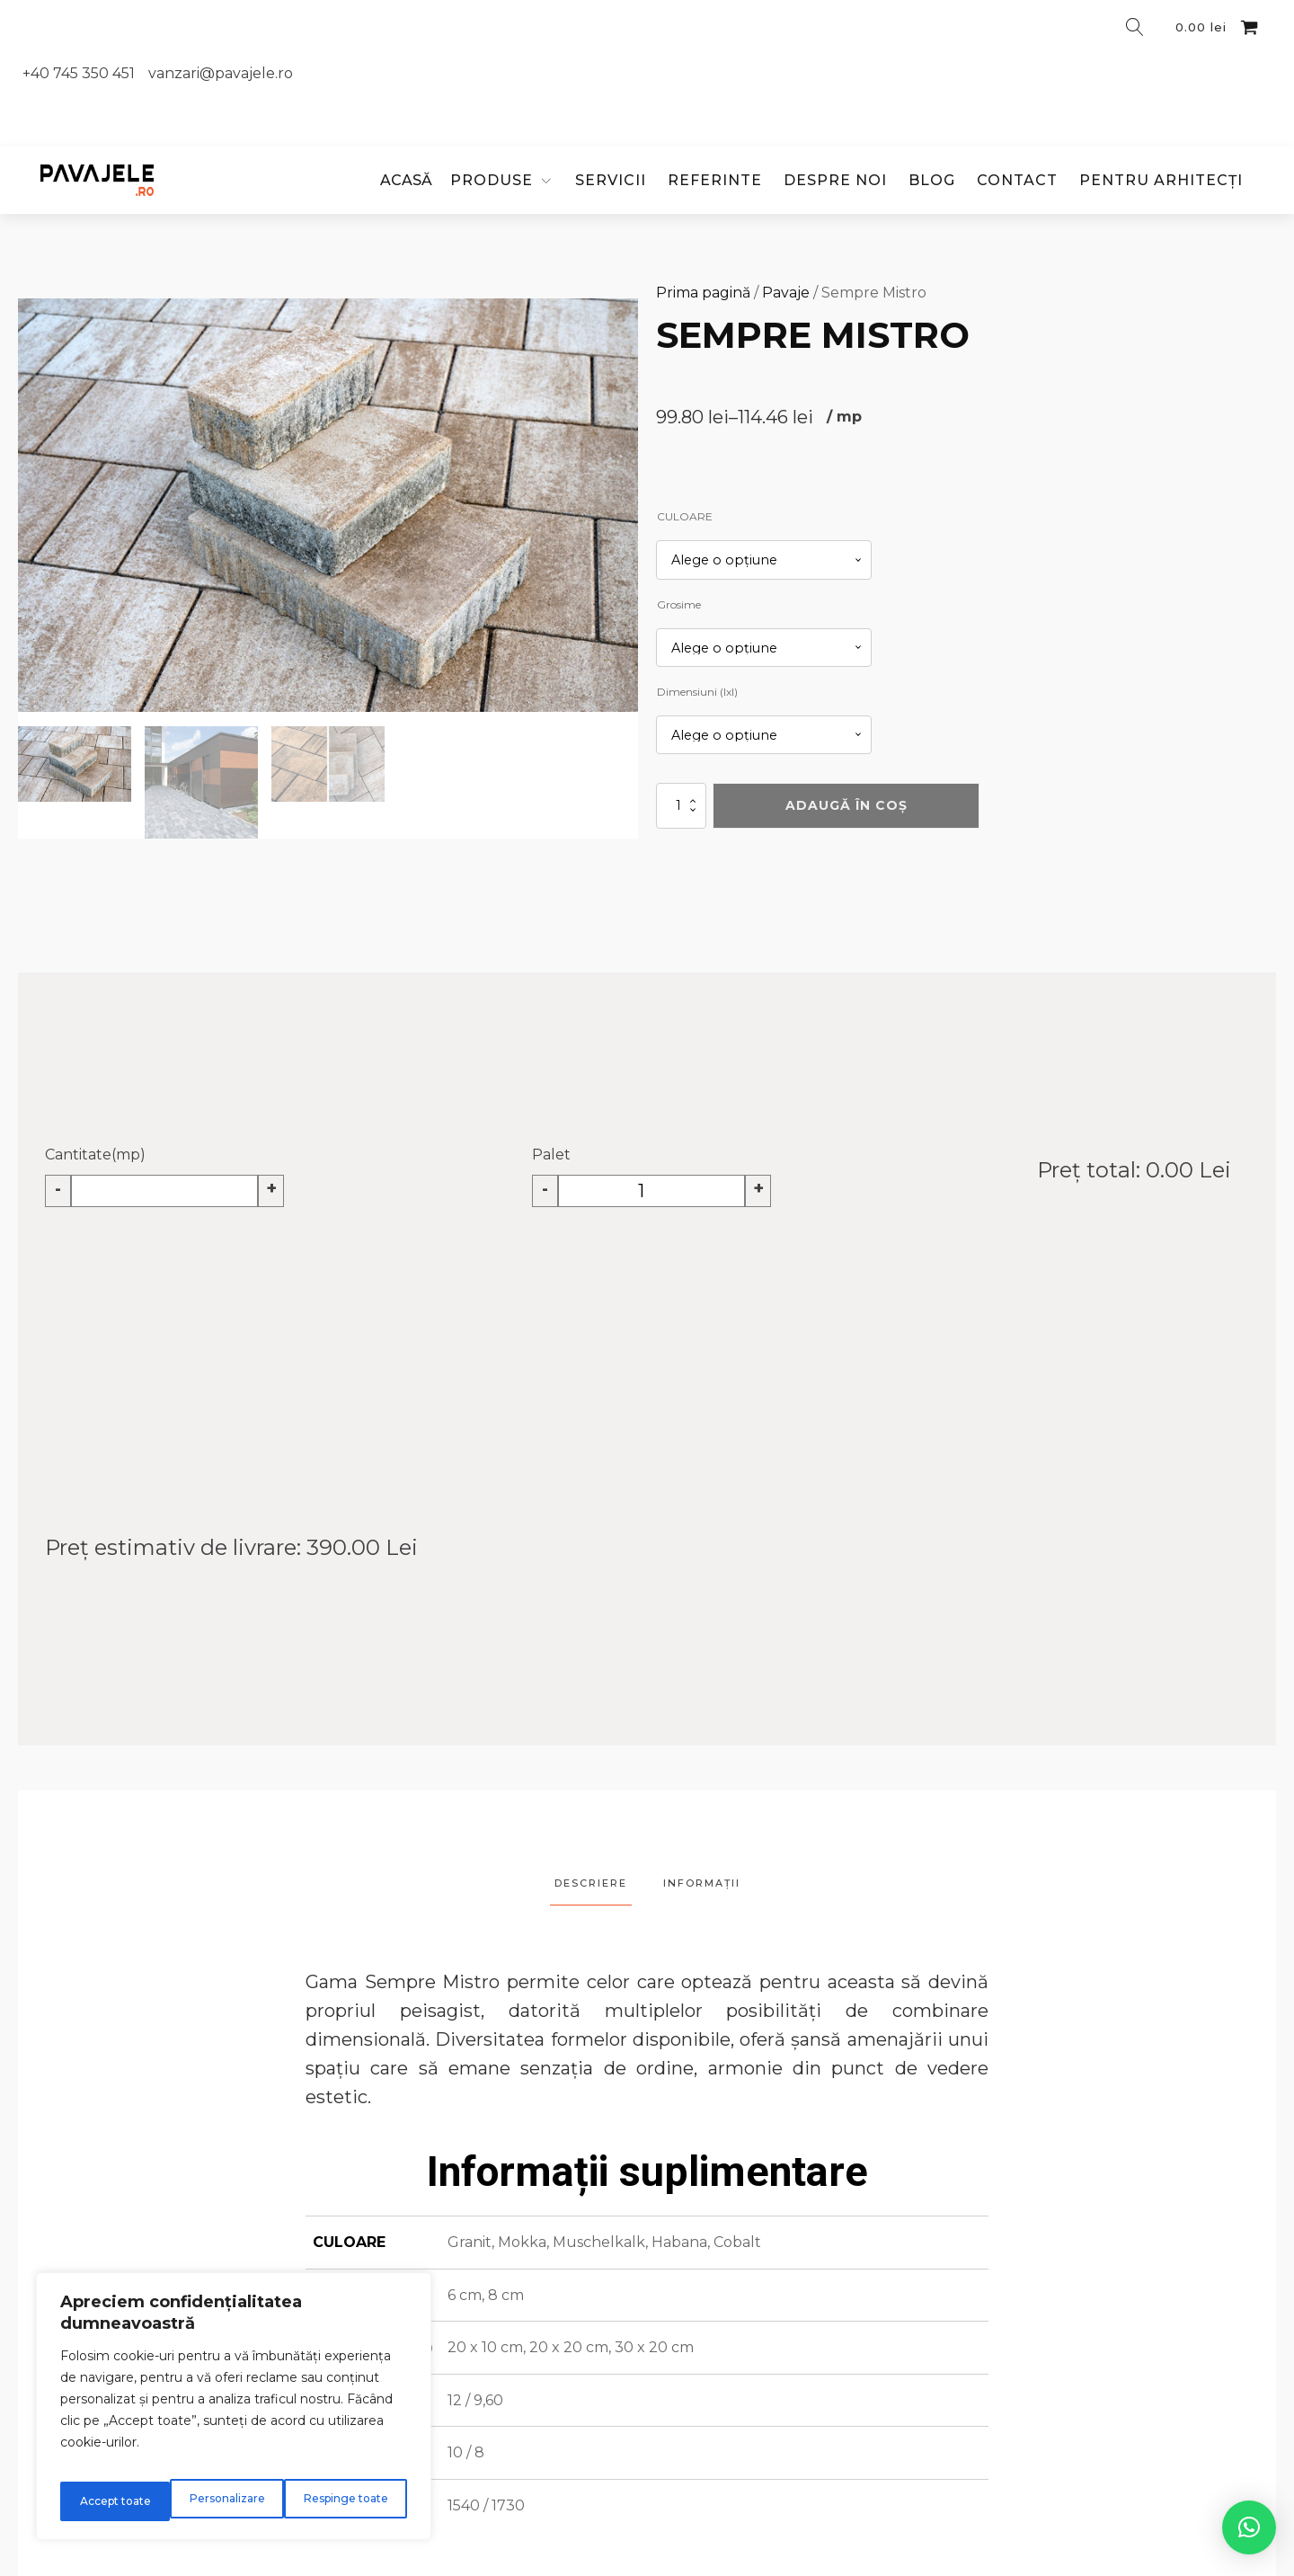  What do you see at coordinates (931, 180) in the screenshot?
I see `Blog` at bounding box center [931, 180].